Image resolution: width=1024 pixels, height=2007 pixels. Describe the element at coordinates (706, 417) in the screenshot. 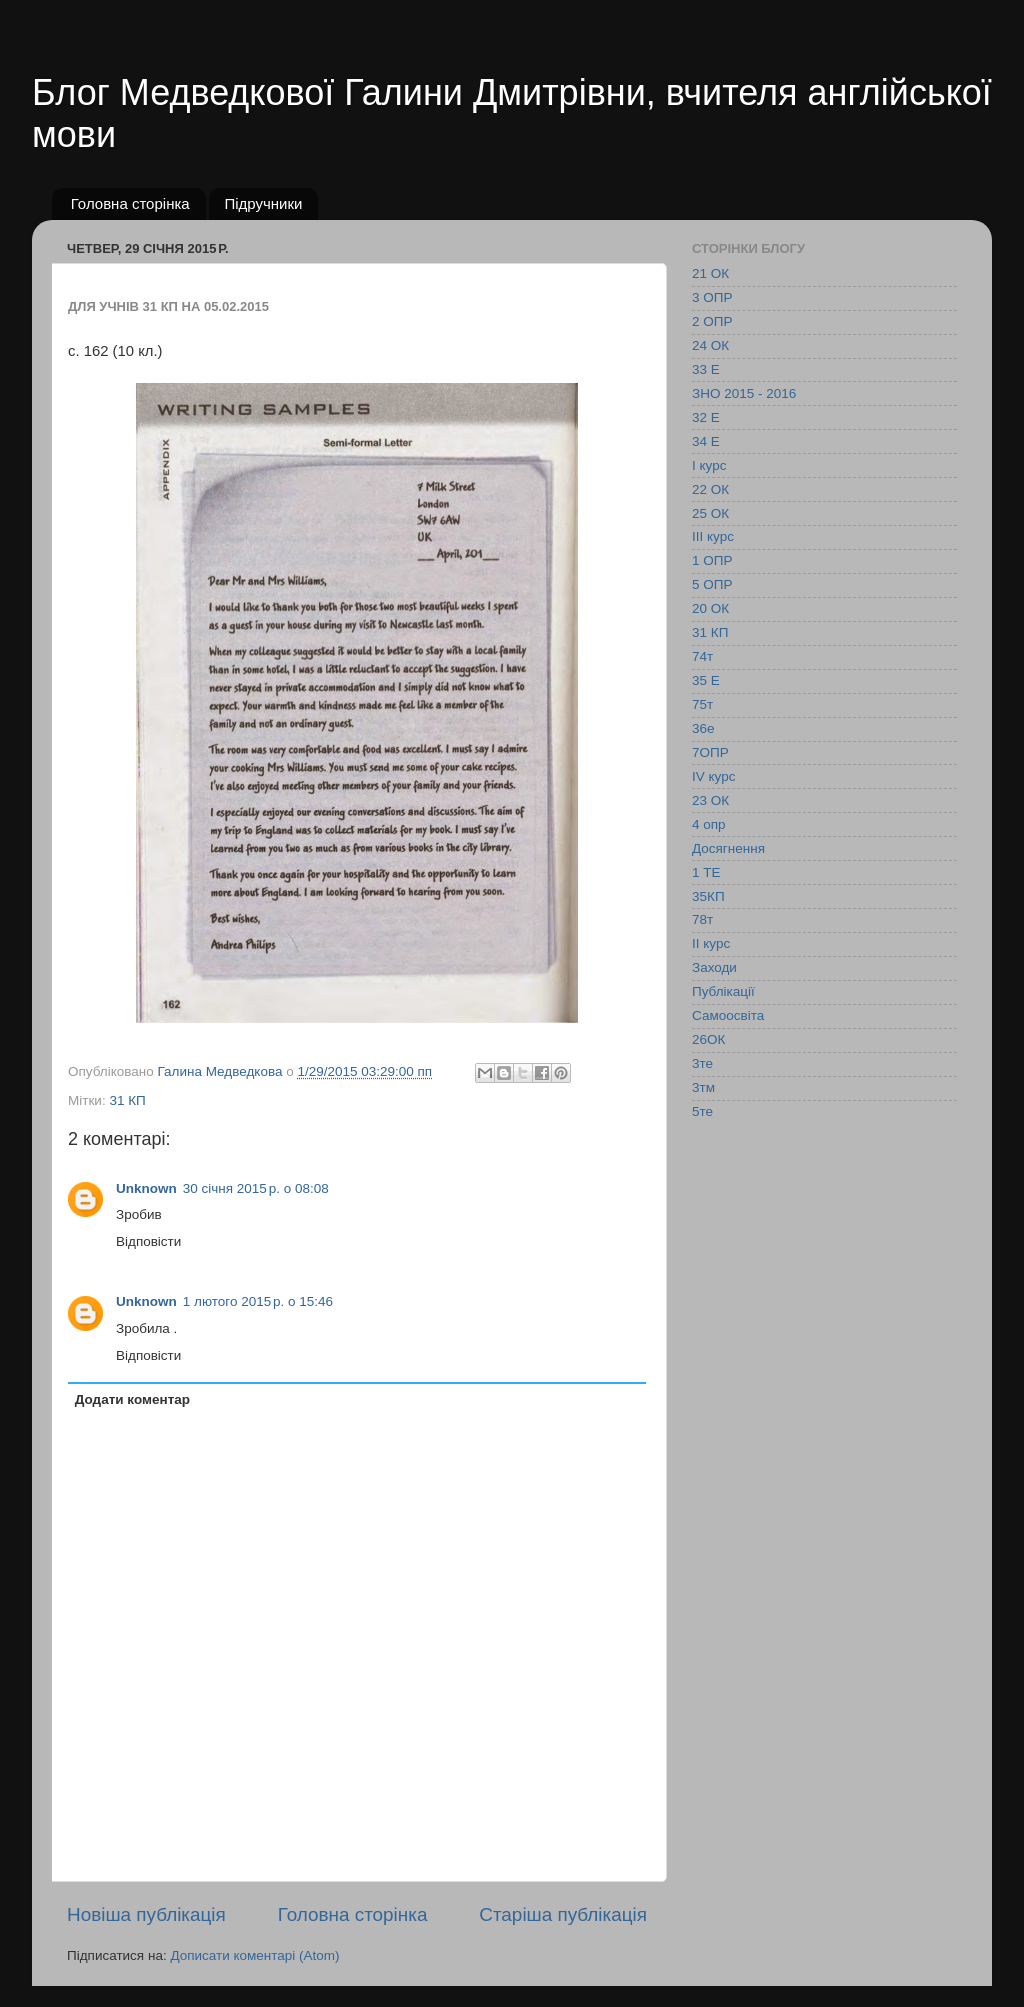

I see `32 Е` at that location.